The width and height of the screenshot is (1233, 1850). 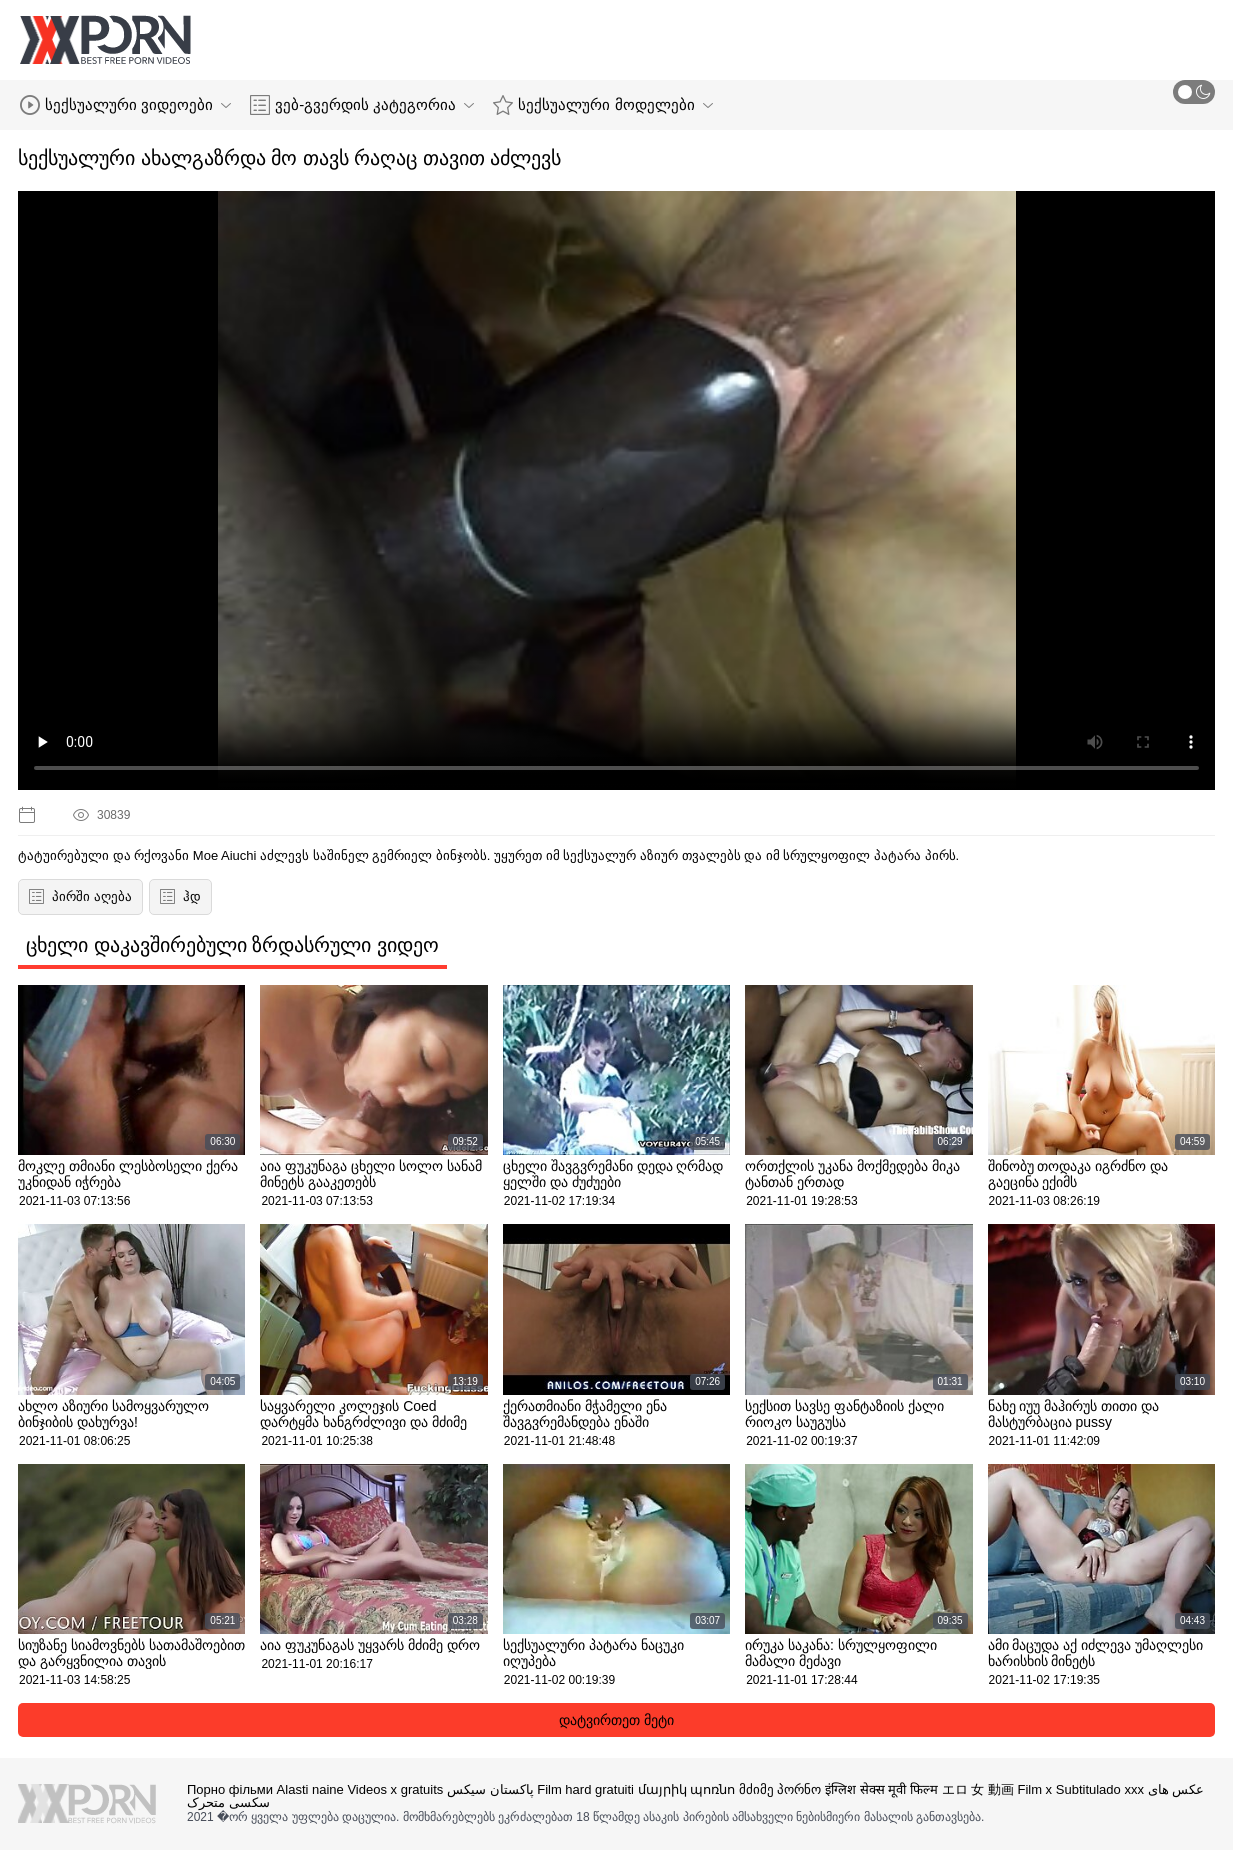 What do you see at coordinates (1034, 1789) in the screenshot?
I see `Film x` at bounding box center [1034, 1789].